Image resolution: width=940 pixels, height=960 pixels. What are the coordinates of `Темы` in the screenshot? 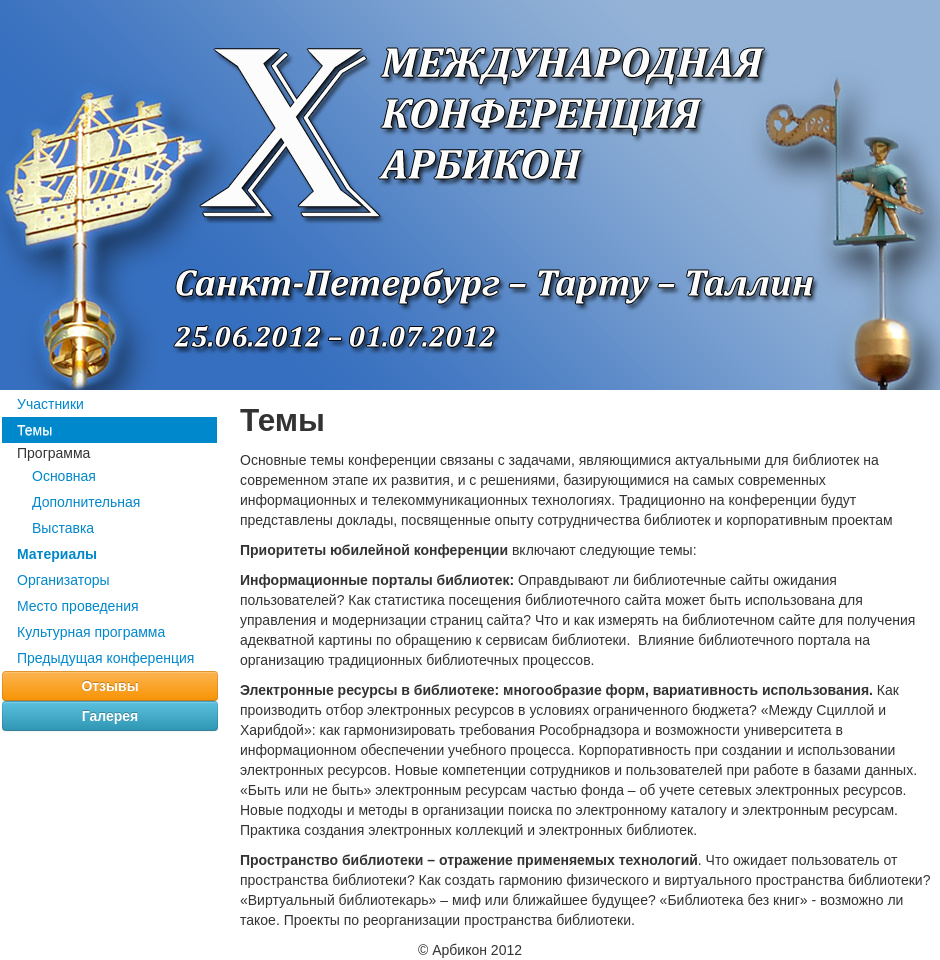 It's located at (34, 430).